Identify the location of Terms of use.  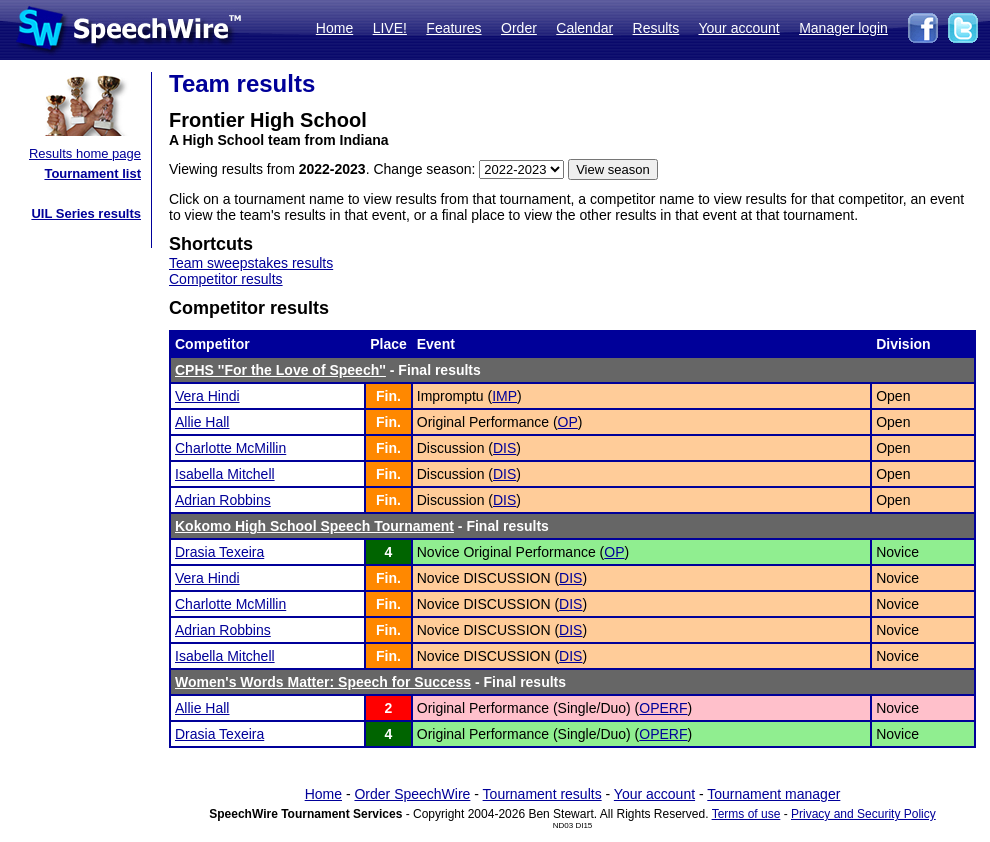
(746, 814).